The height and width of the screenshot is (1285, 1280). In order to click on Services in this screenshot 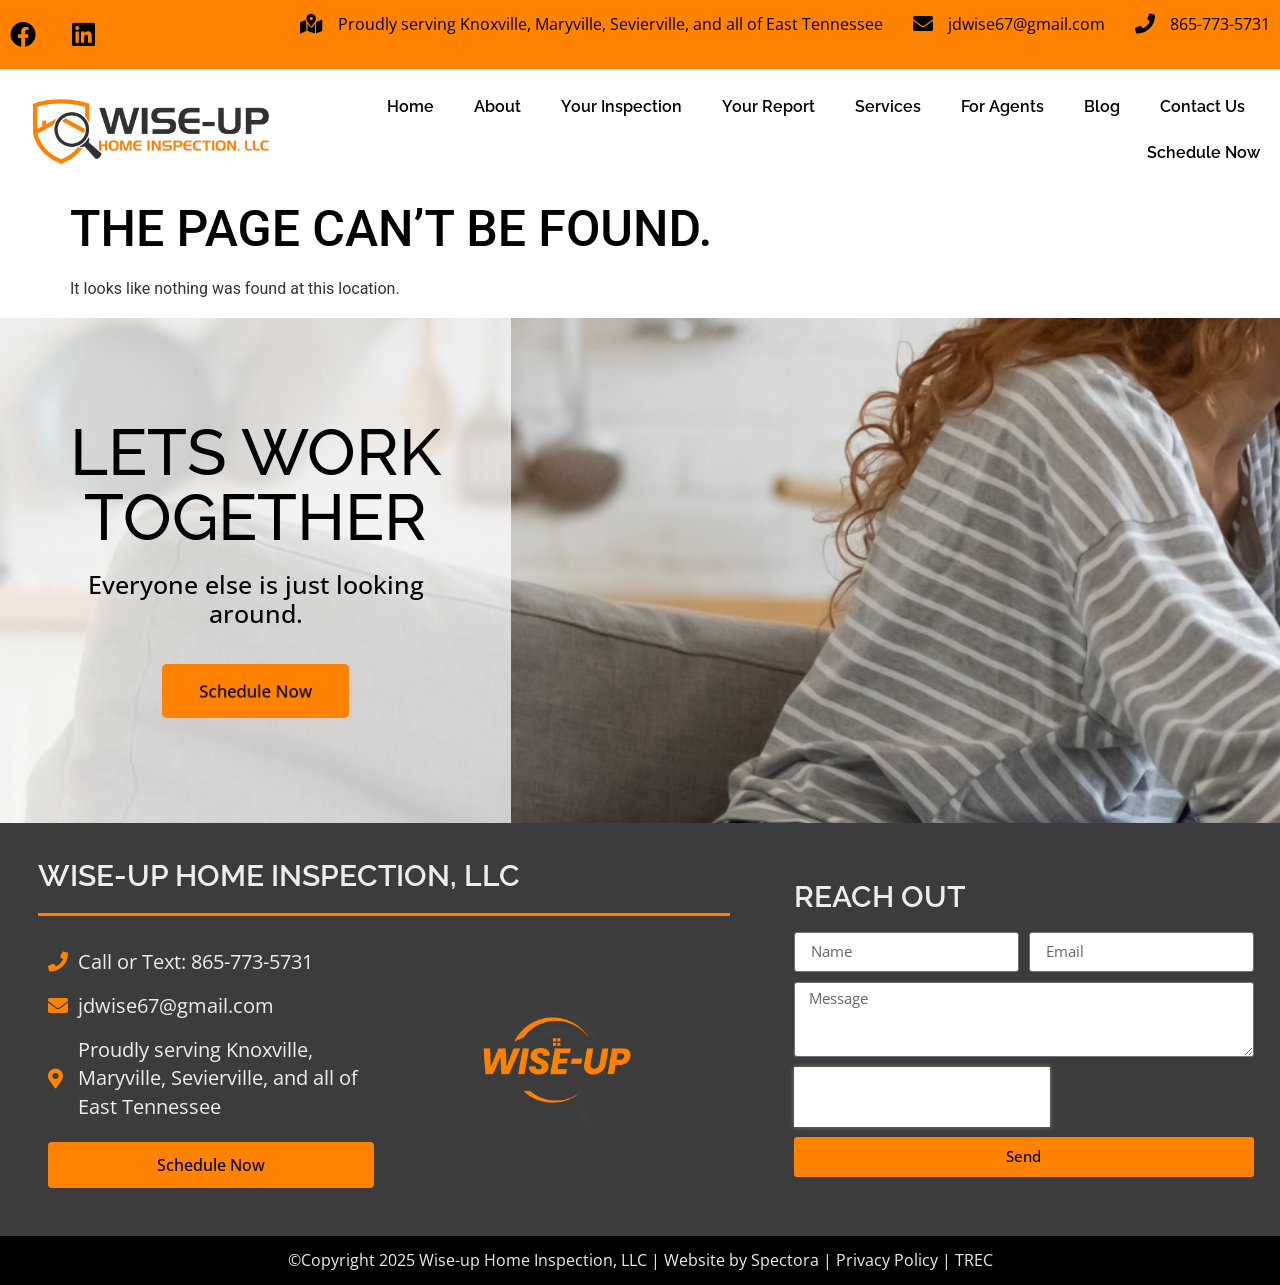, I will do `click(888, 106)`.